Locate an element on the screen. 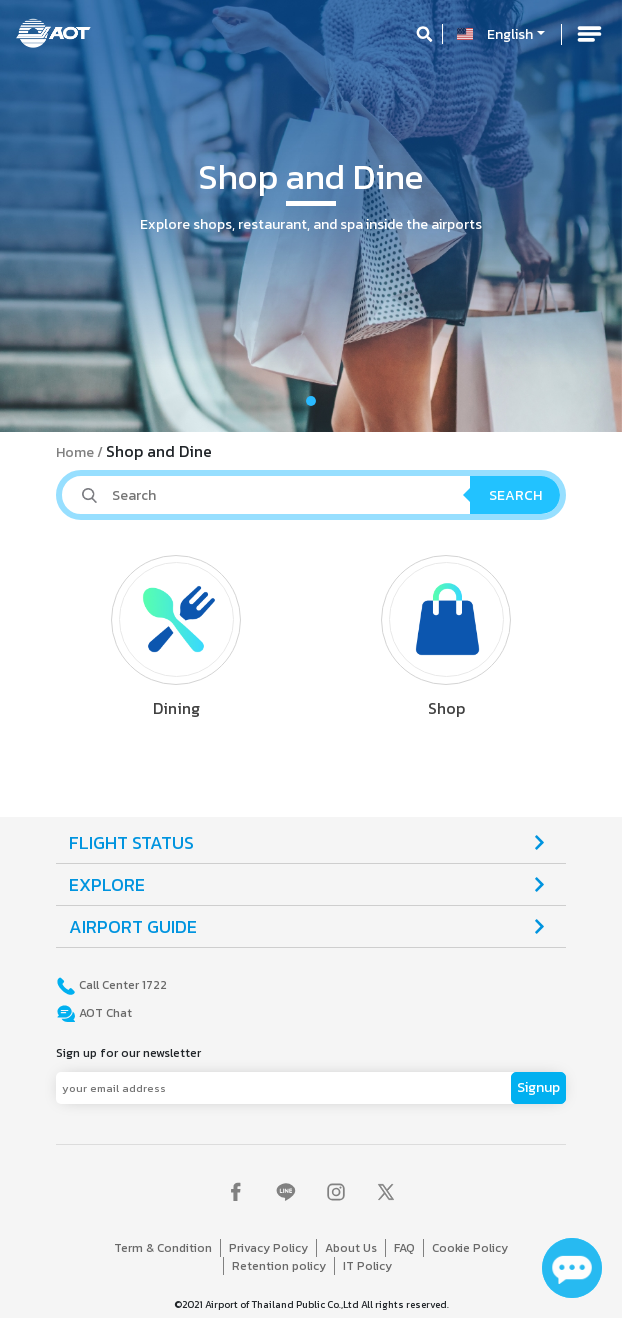  Call Center 1722 is located at coordinates (121, 985).